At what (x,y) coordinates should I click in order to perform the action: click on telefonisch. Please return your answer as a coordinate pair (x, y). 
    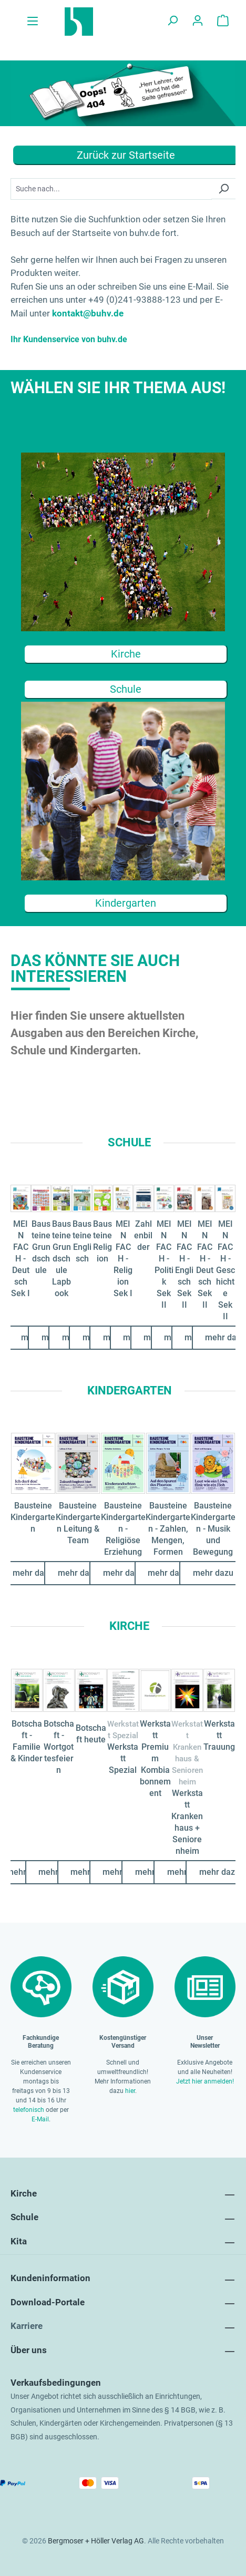
    Looking at the image, I should click on (28, 2109).